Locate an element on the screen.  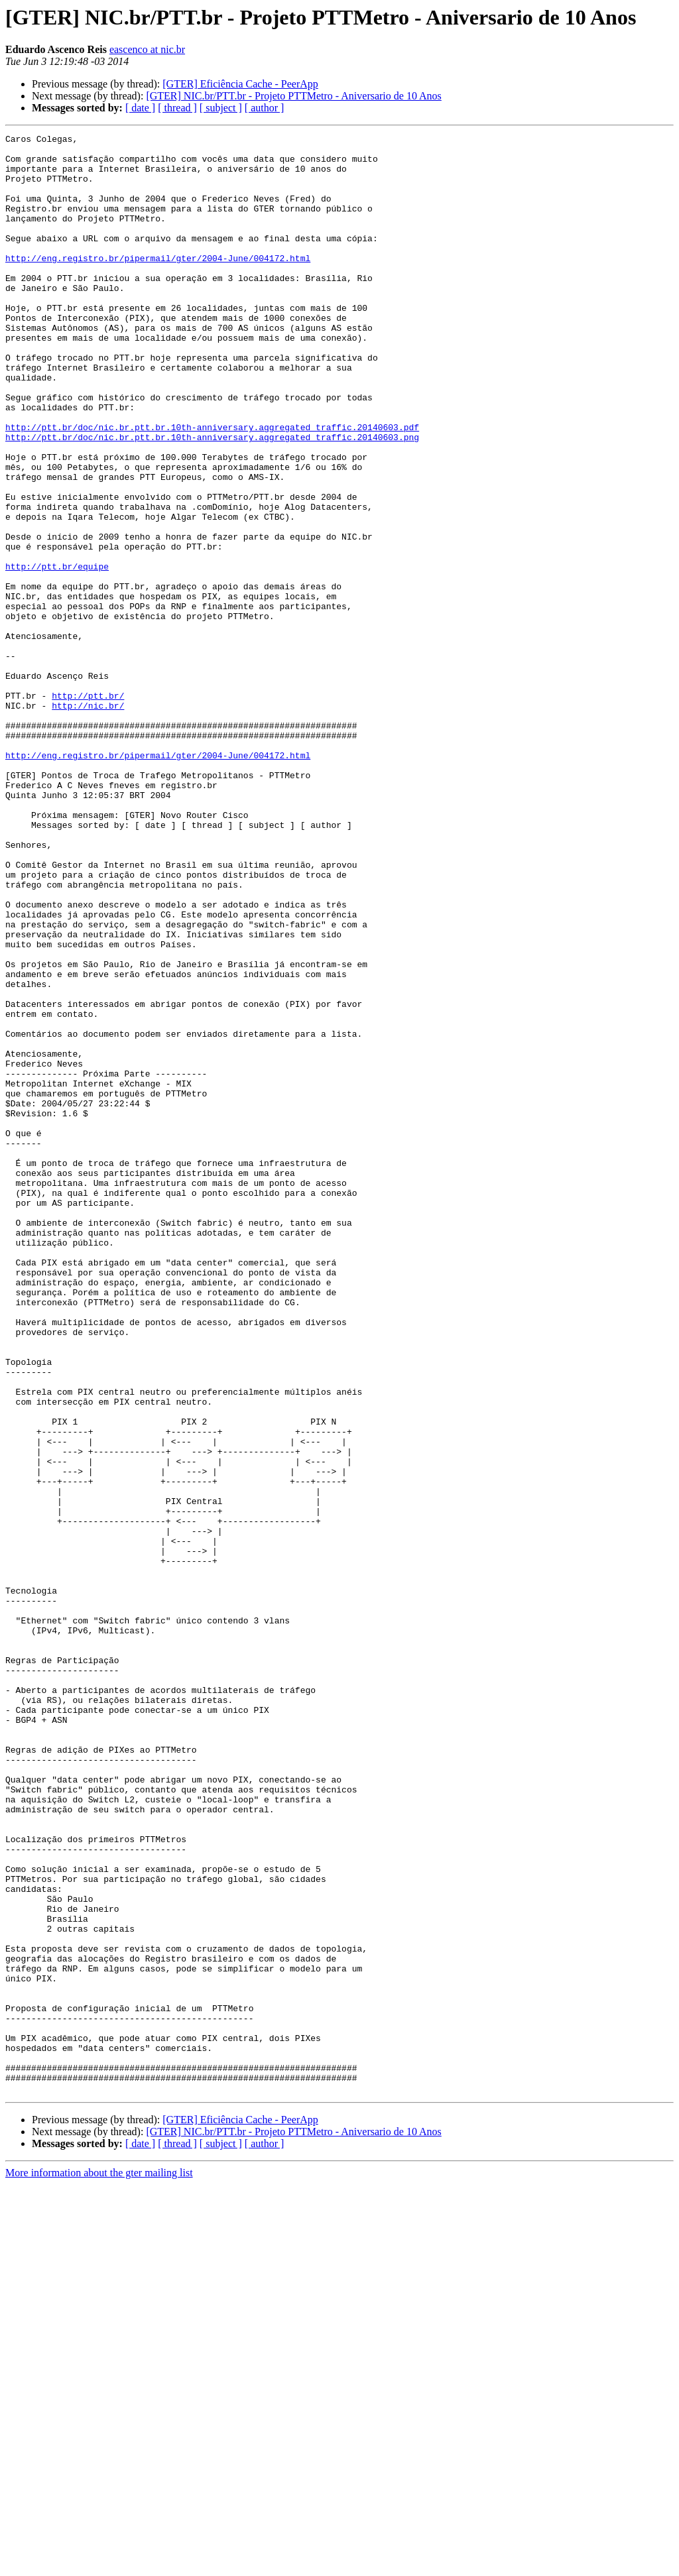
[ subject ] is located at coordinates (221, 107).